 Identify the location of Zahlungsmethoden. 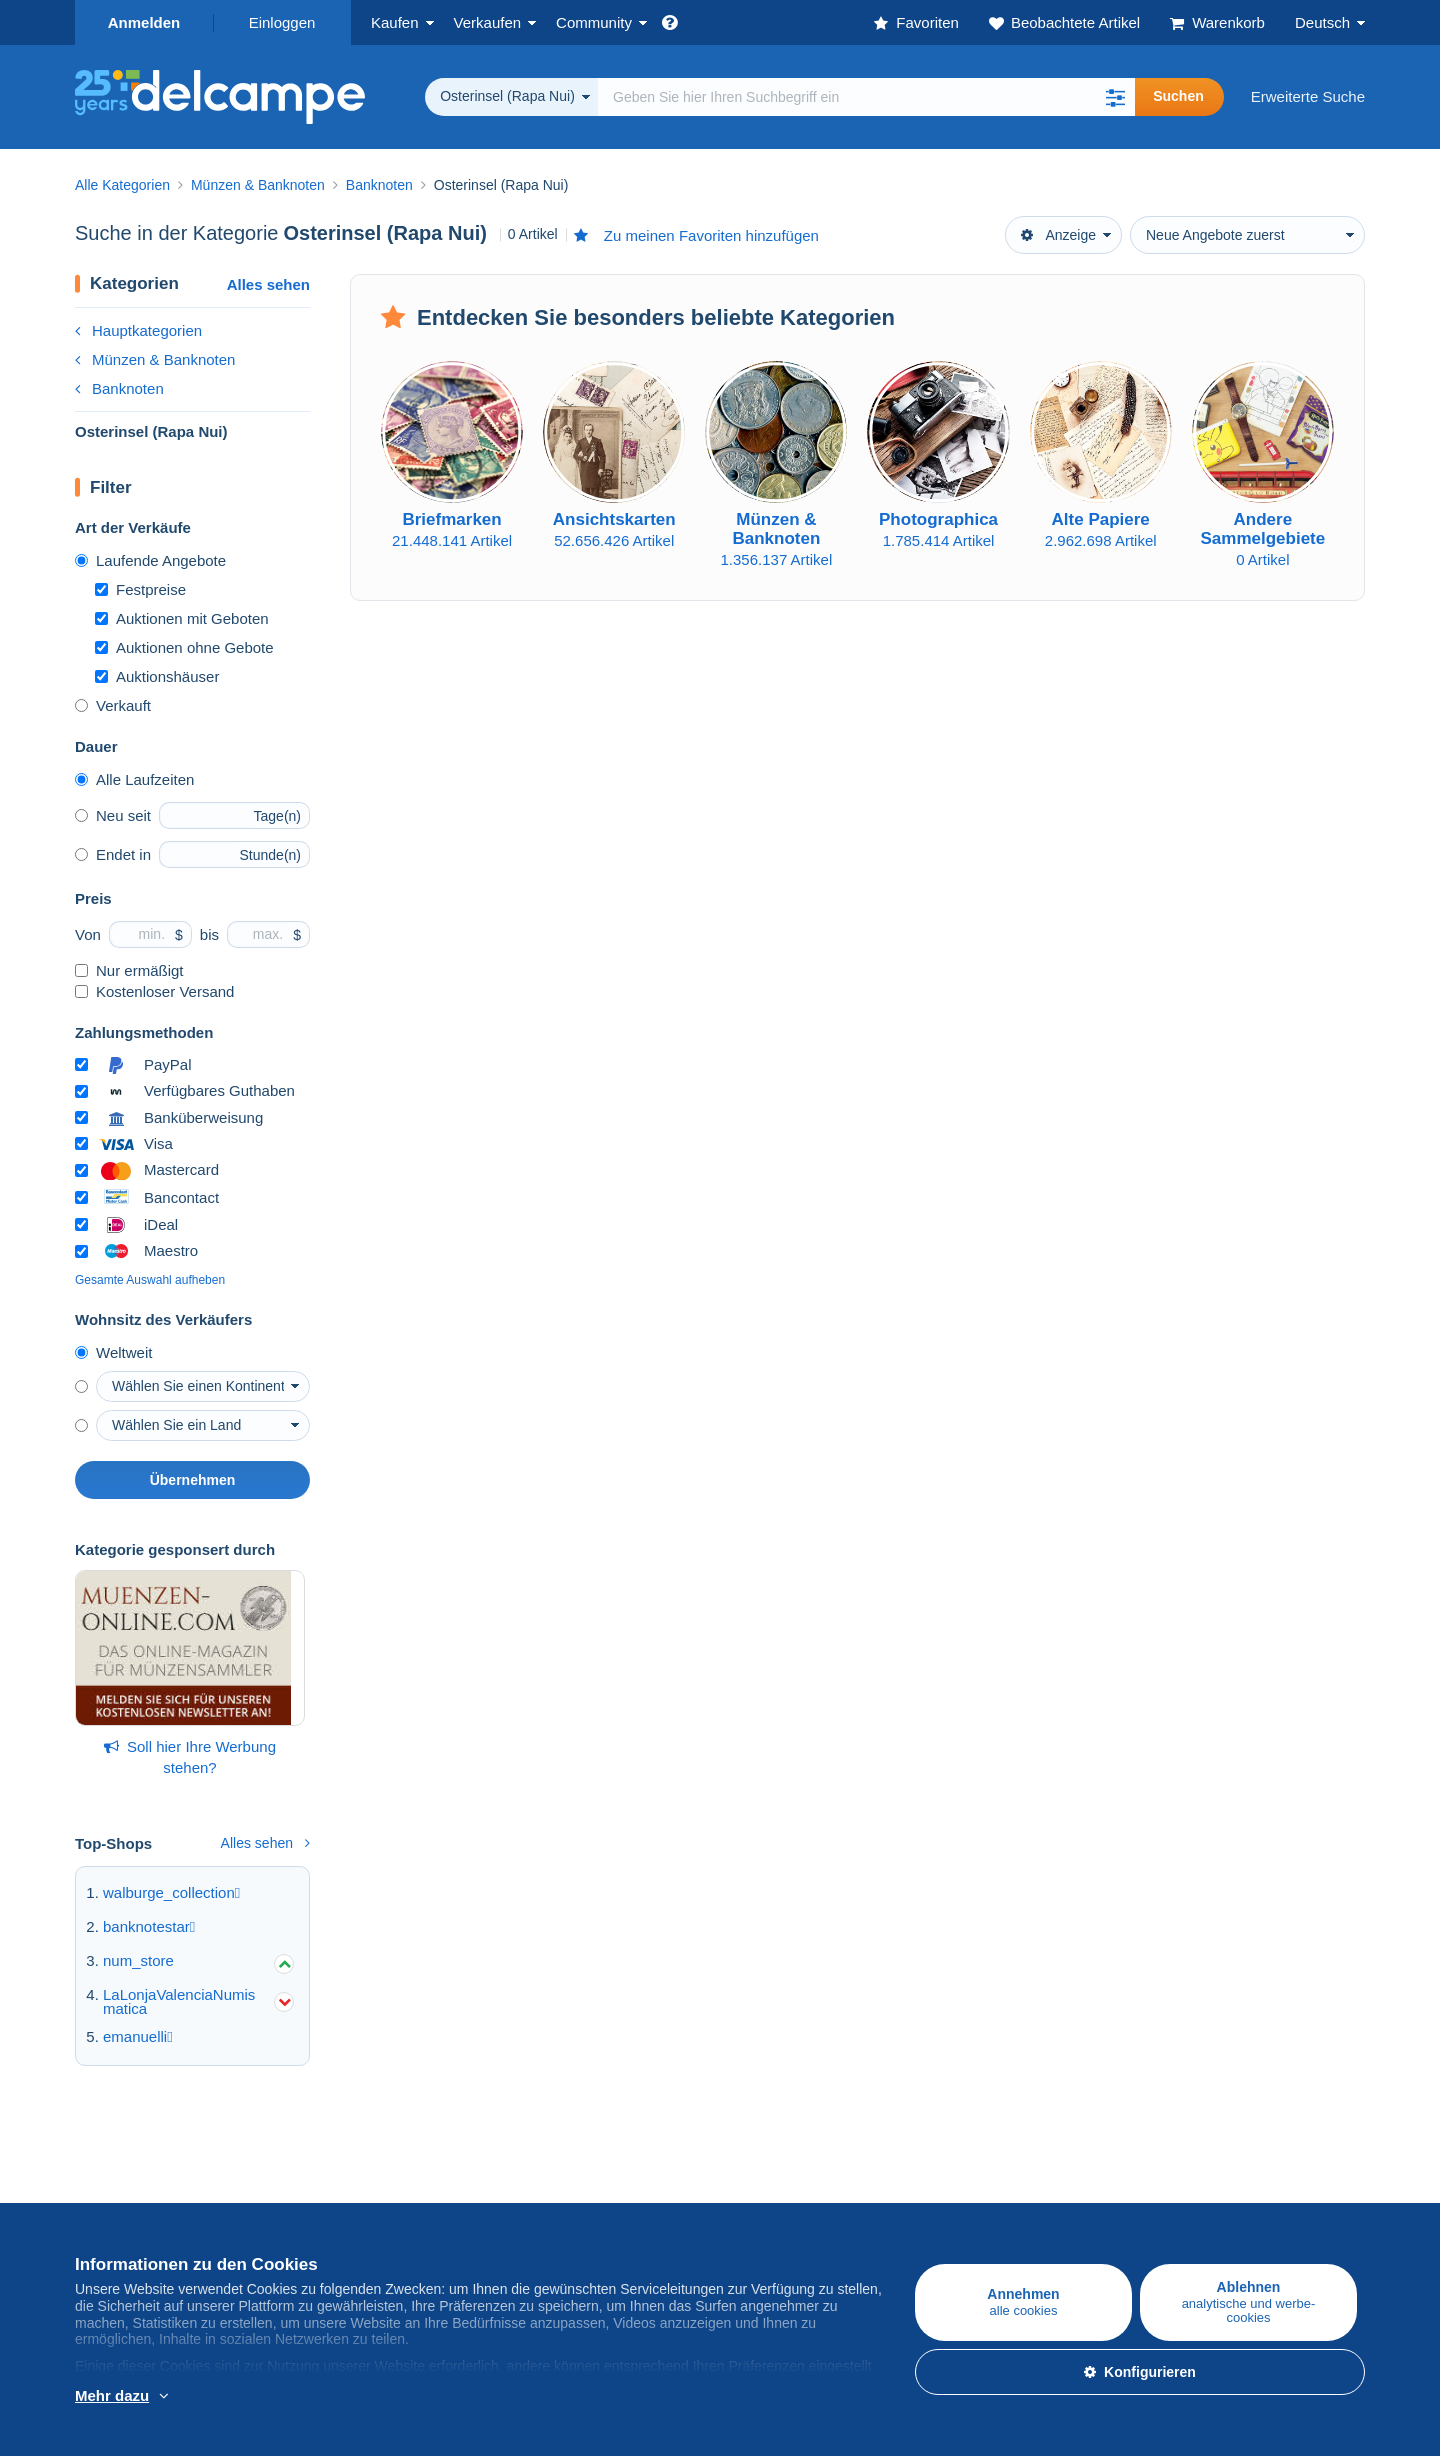
(999, 2208).